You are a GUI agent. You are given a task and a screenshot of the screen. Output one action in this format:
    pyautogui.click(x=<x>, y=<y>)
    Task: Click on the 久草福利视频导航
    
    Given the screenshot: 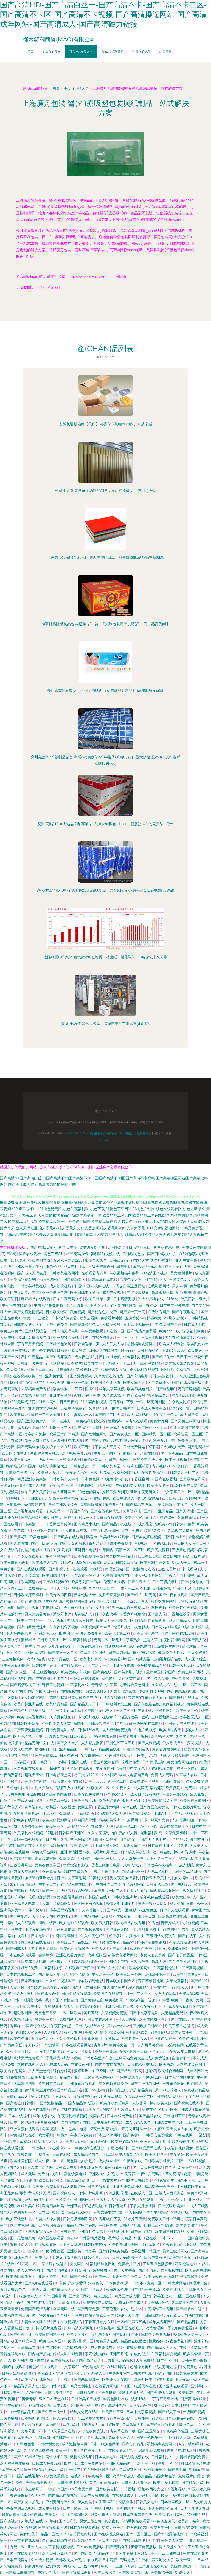 What is the action you would take?
    pyautogui.click(x=59, y=2547)
    